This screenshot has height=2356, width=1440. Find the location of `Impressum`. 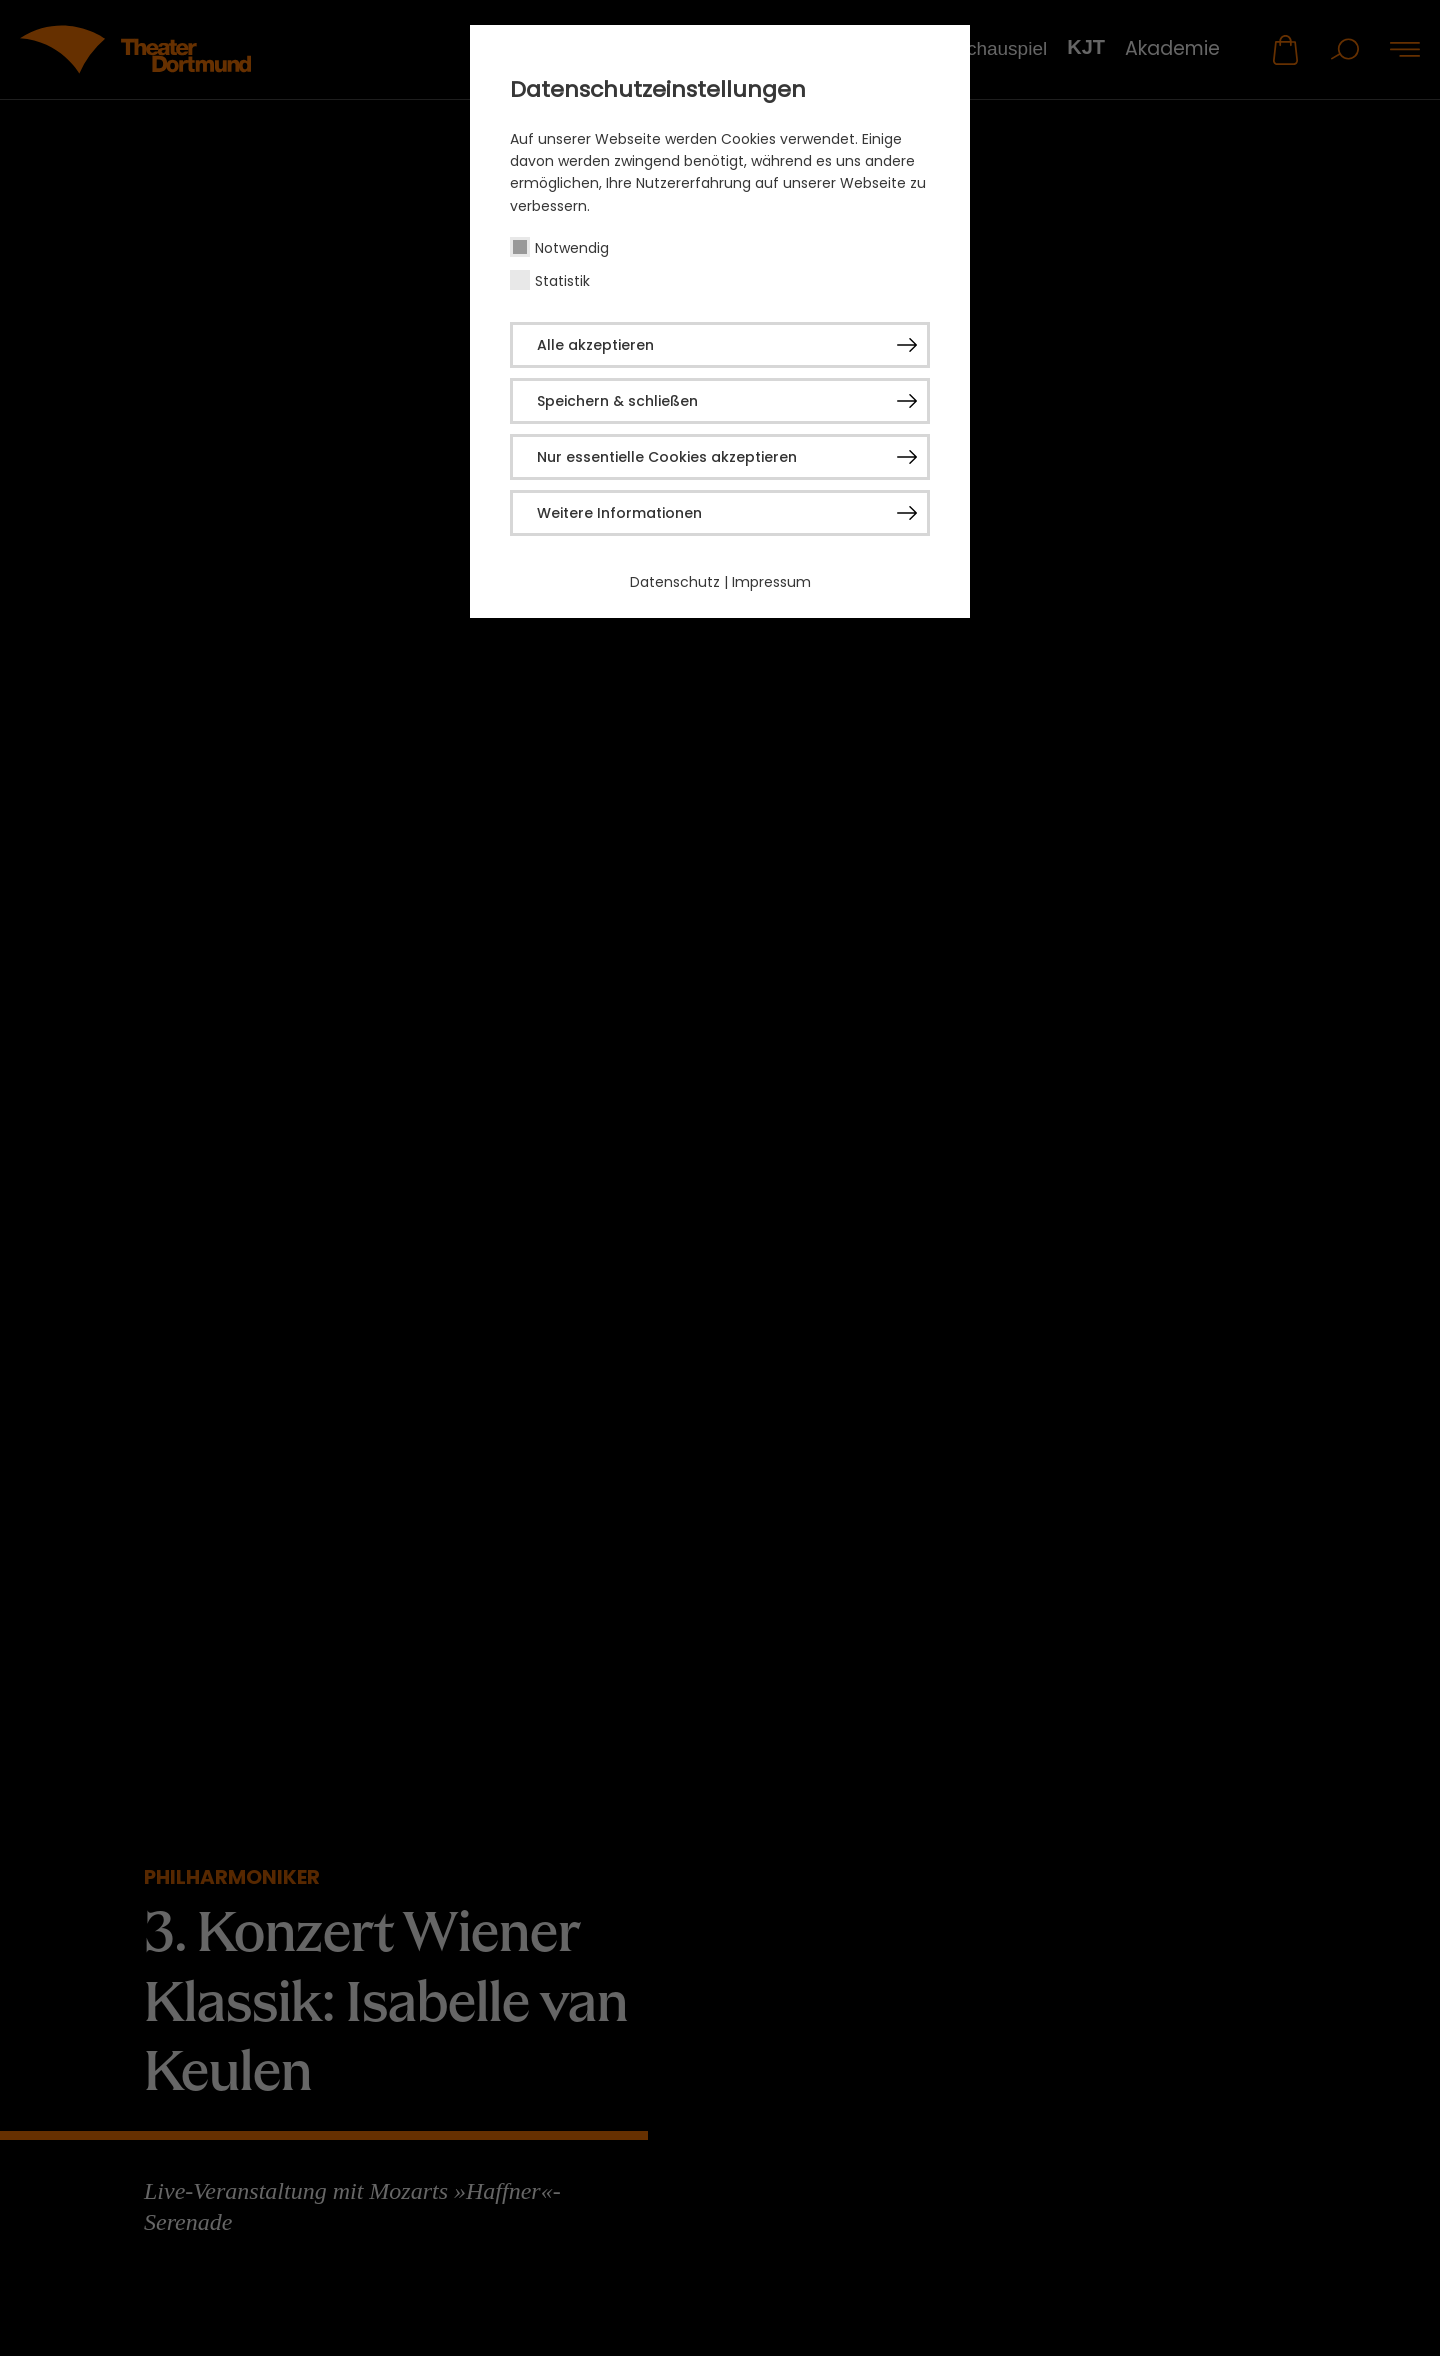

Impressum is located at coordinates (771, 582).